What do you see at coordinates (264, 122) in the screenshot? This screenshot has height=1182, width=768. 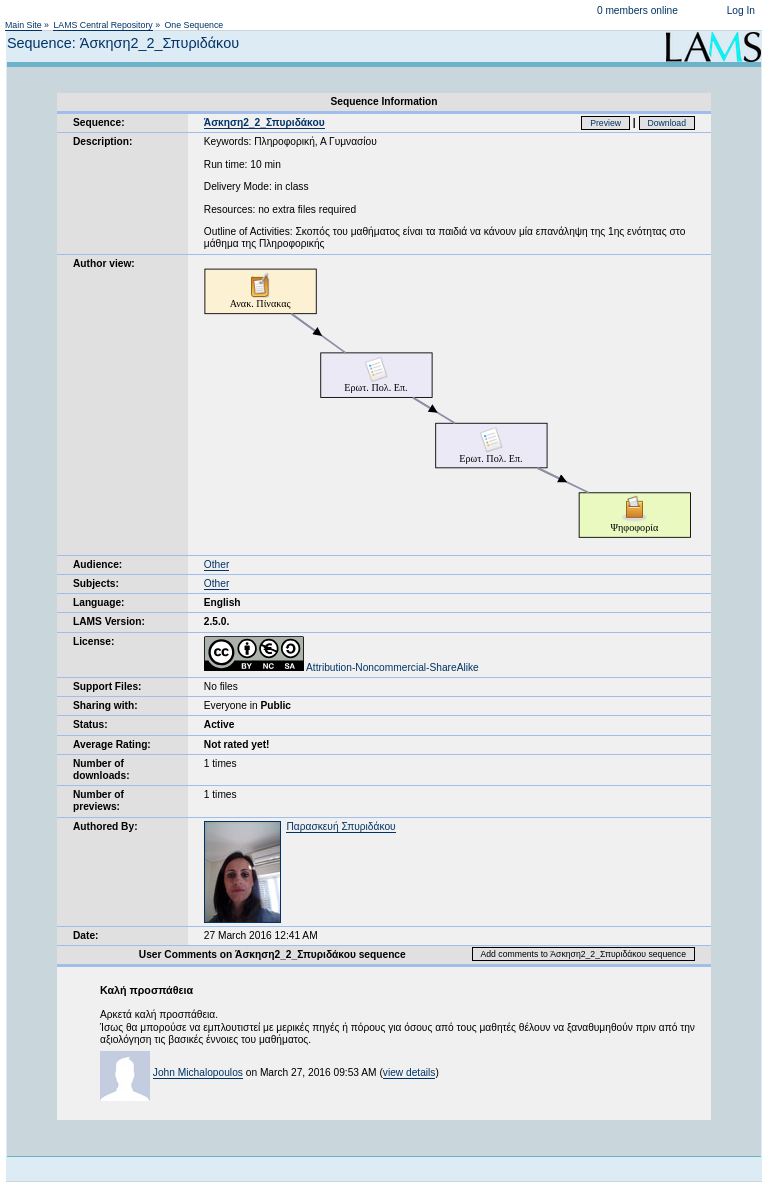 I see `Άσκηση2_2_Σπυριδάκου` at bounding box center [264, 122].